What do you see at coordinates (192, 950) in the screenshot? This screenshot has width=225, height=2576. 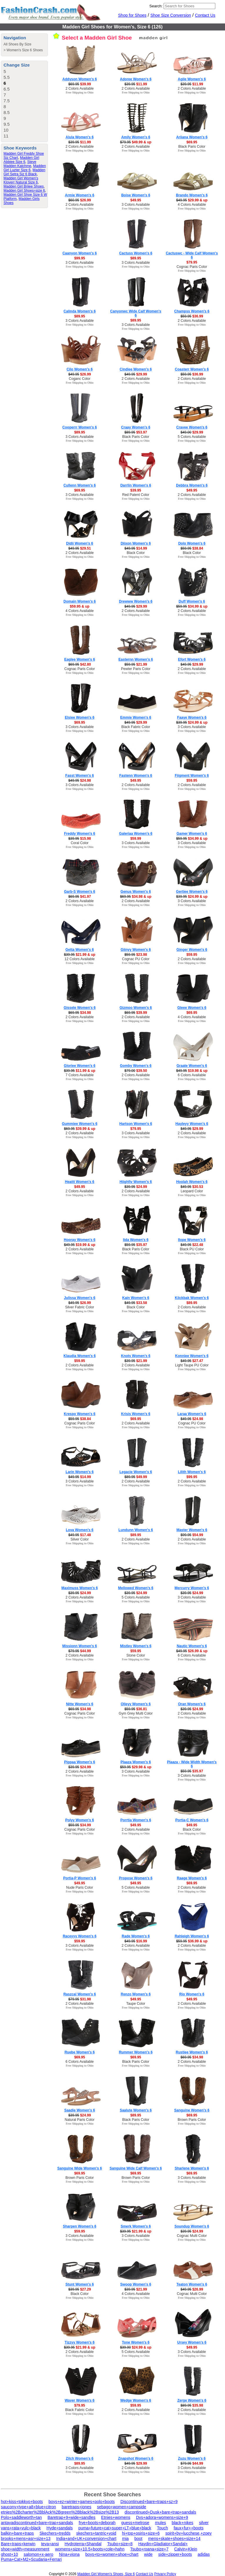 I see `Ginger Women's 6` at bounding box center [192, 950].